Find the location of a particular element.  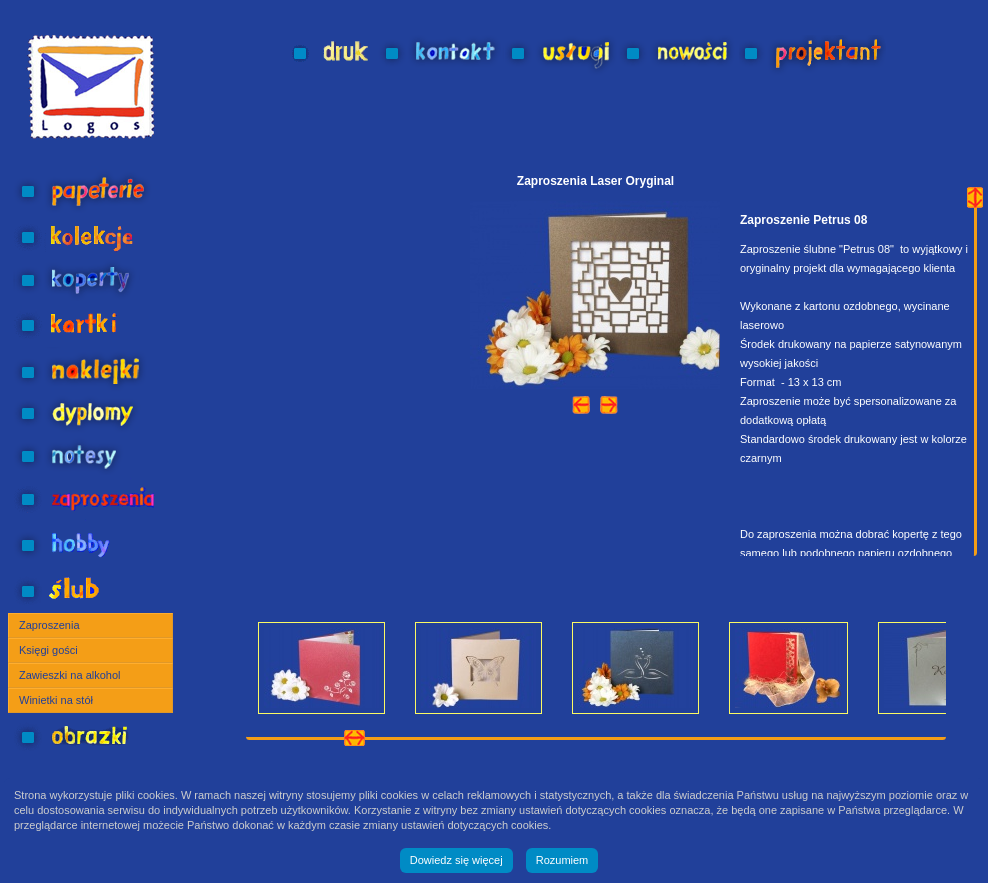

Rozumiem is located at coordinates (562, 860).